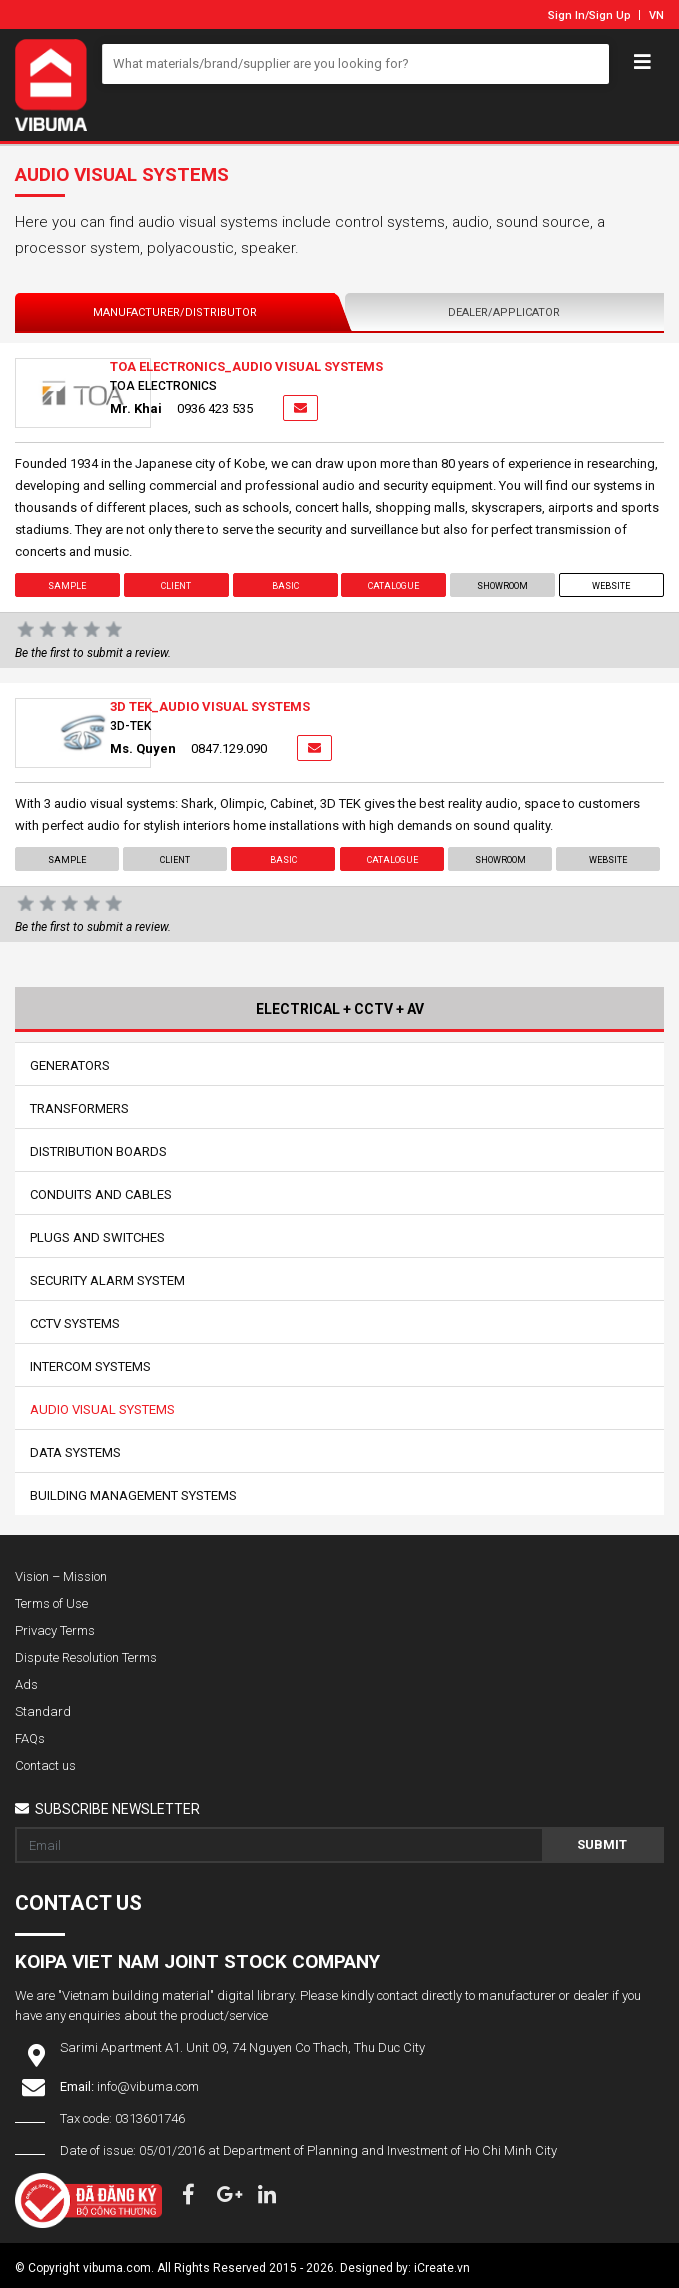 The image size is (679, 2288). I want to click on Security Alarm System, so click(107, 1280).